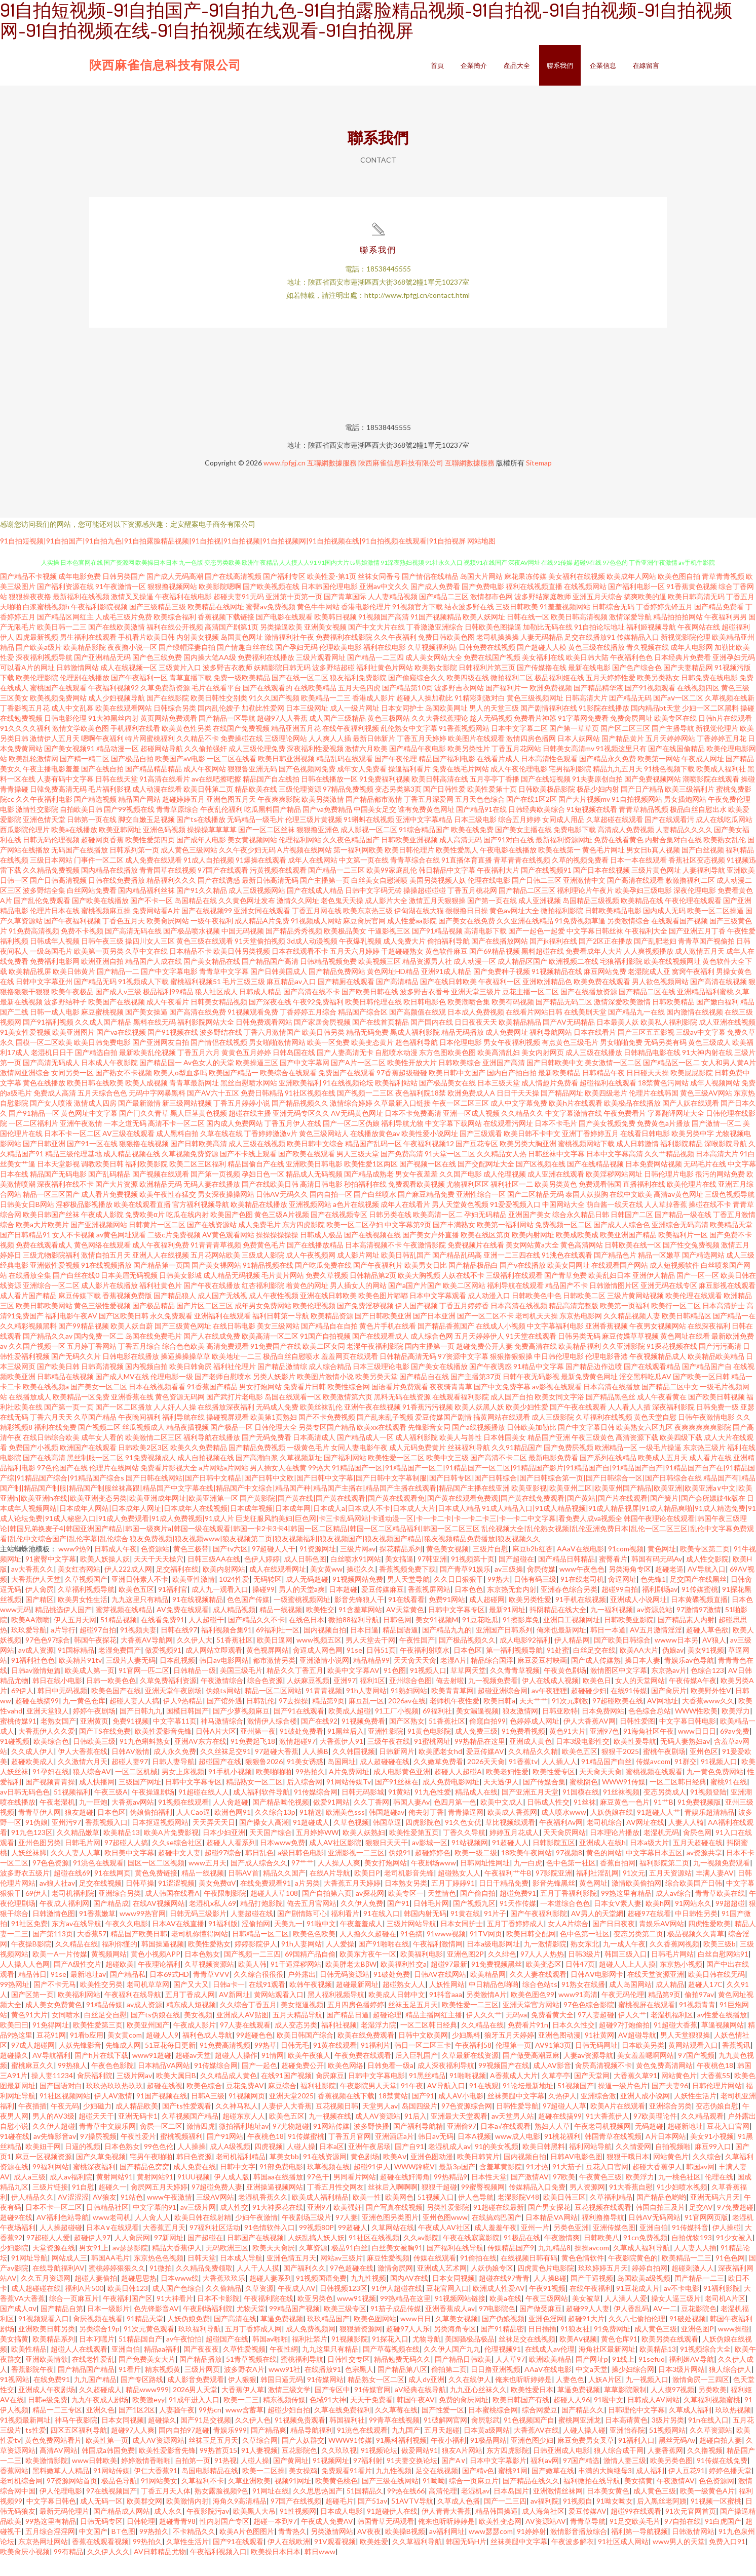  I want to click on 欧美精品欧美精品, so click(716, 1375).